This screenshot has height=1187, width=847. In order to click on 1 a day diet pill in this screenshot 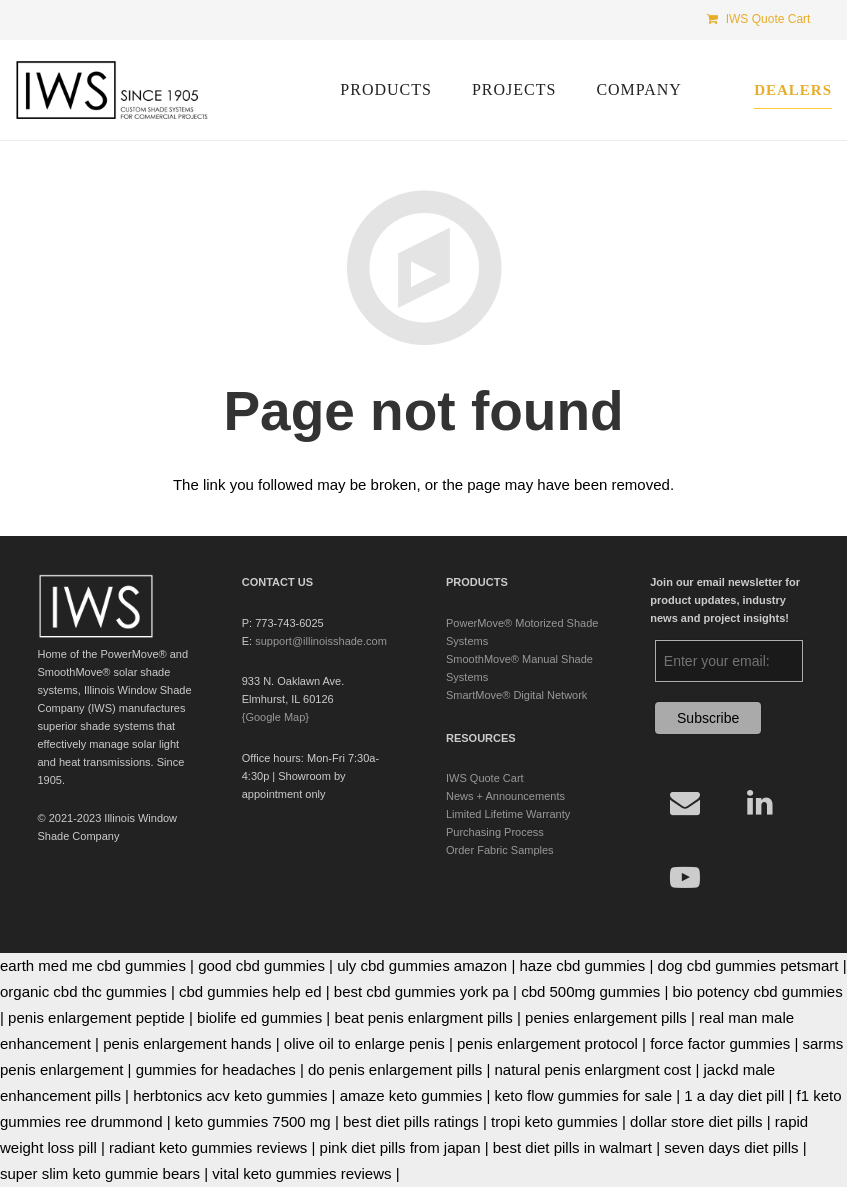, I will do `click(734, 1095)`.